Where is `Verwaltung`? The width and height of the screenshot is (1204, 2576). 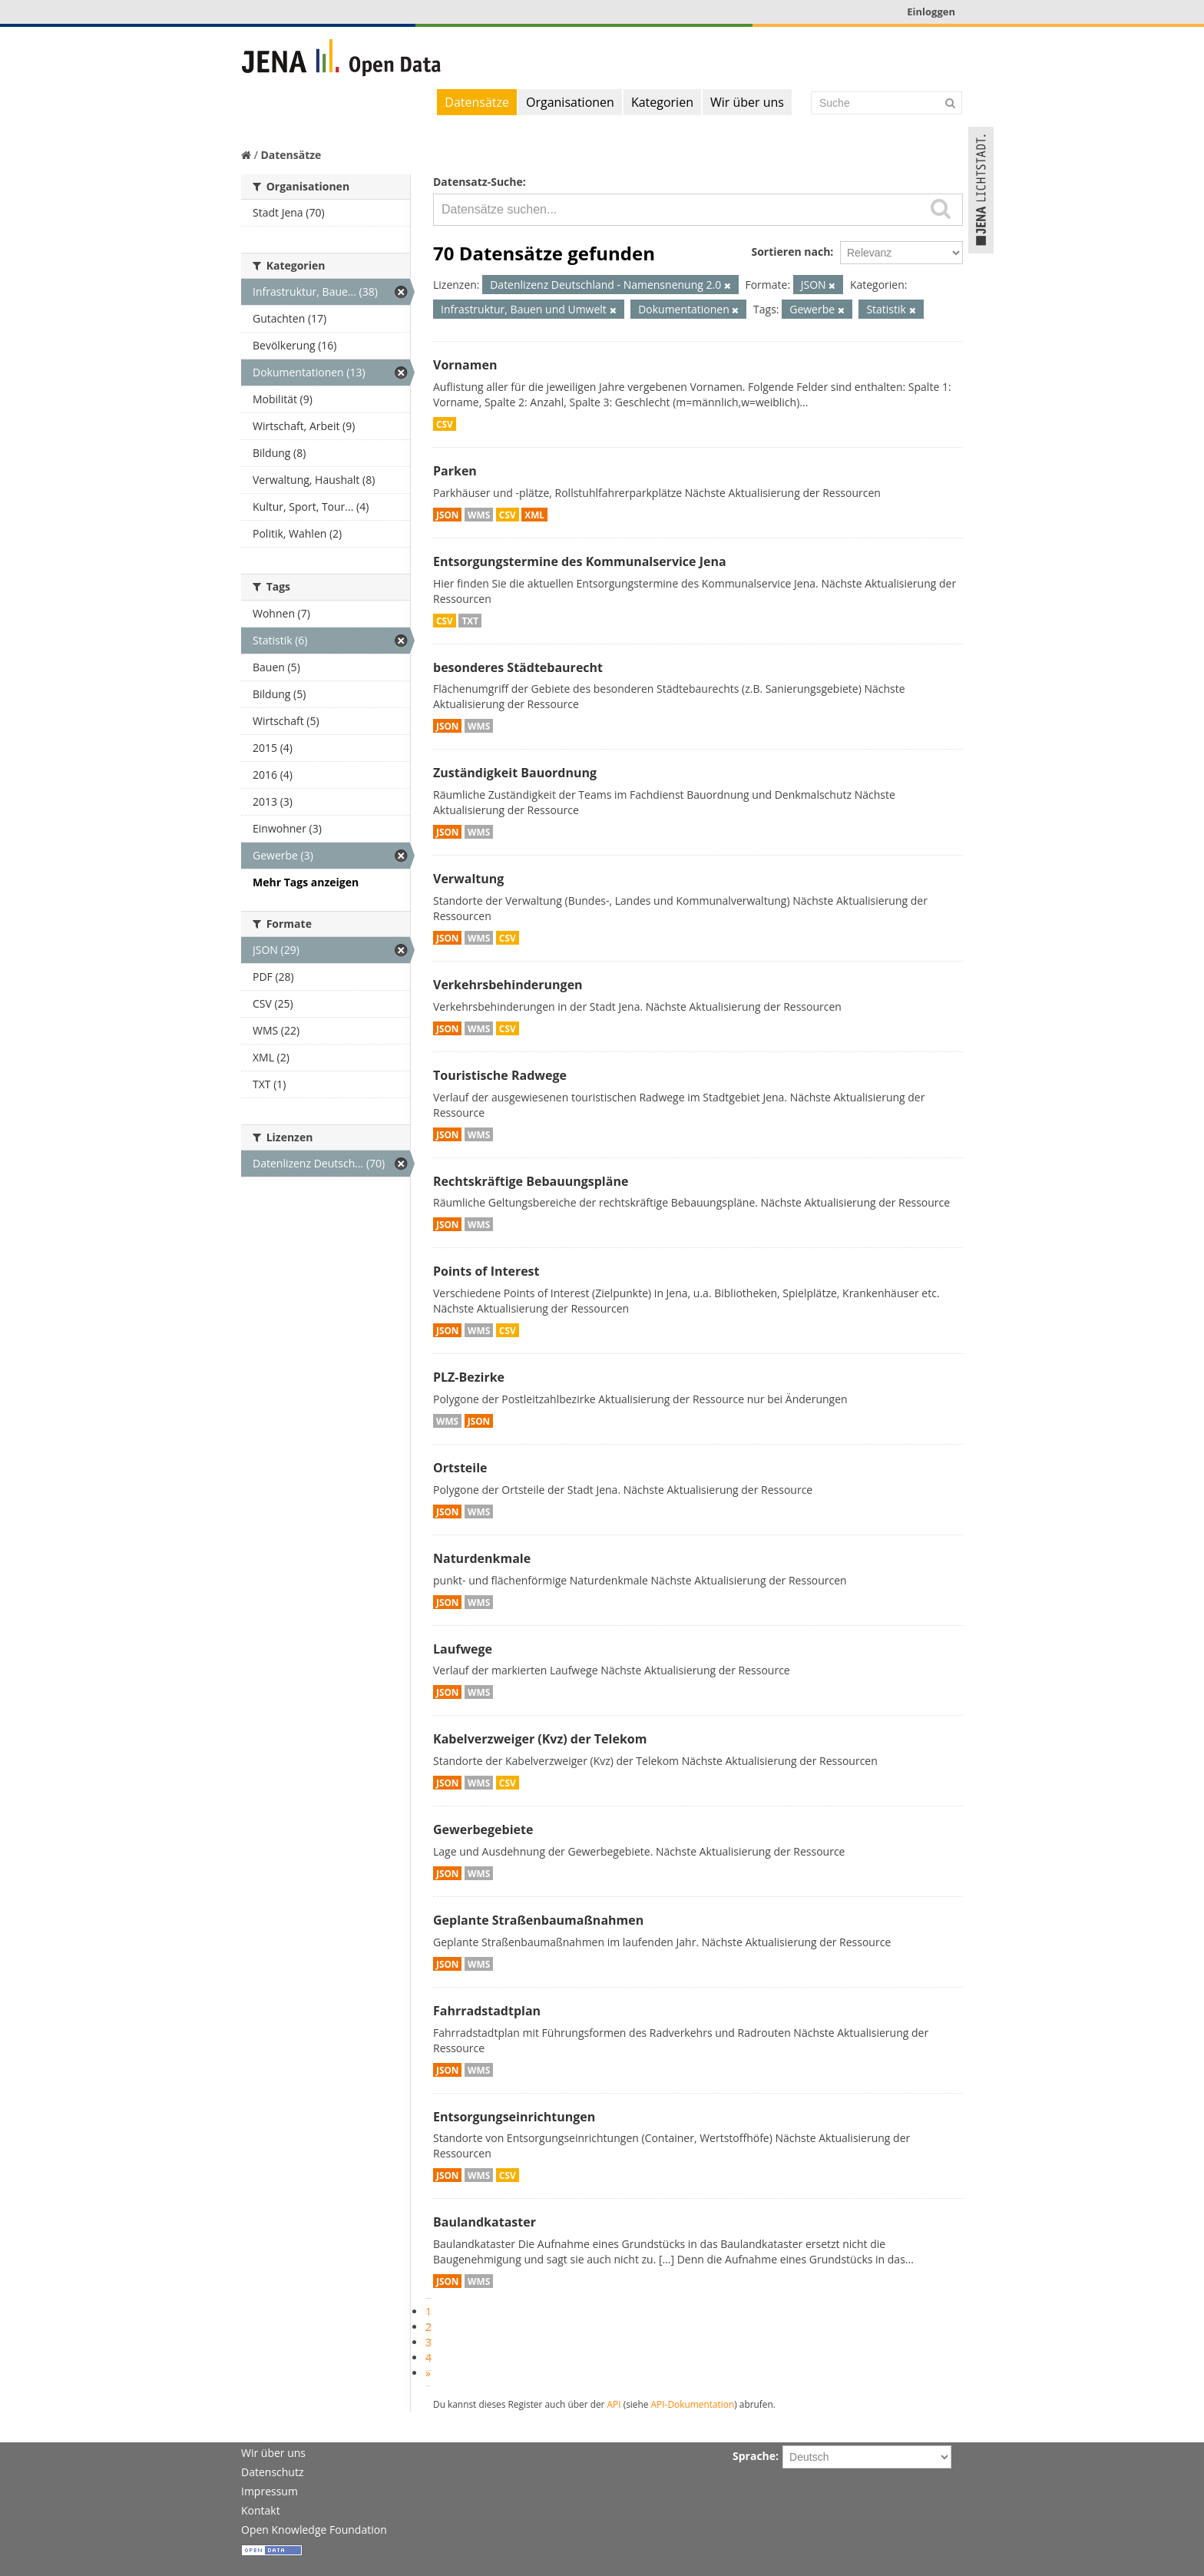
Verwaltung is located at coordinates (468, 878).